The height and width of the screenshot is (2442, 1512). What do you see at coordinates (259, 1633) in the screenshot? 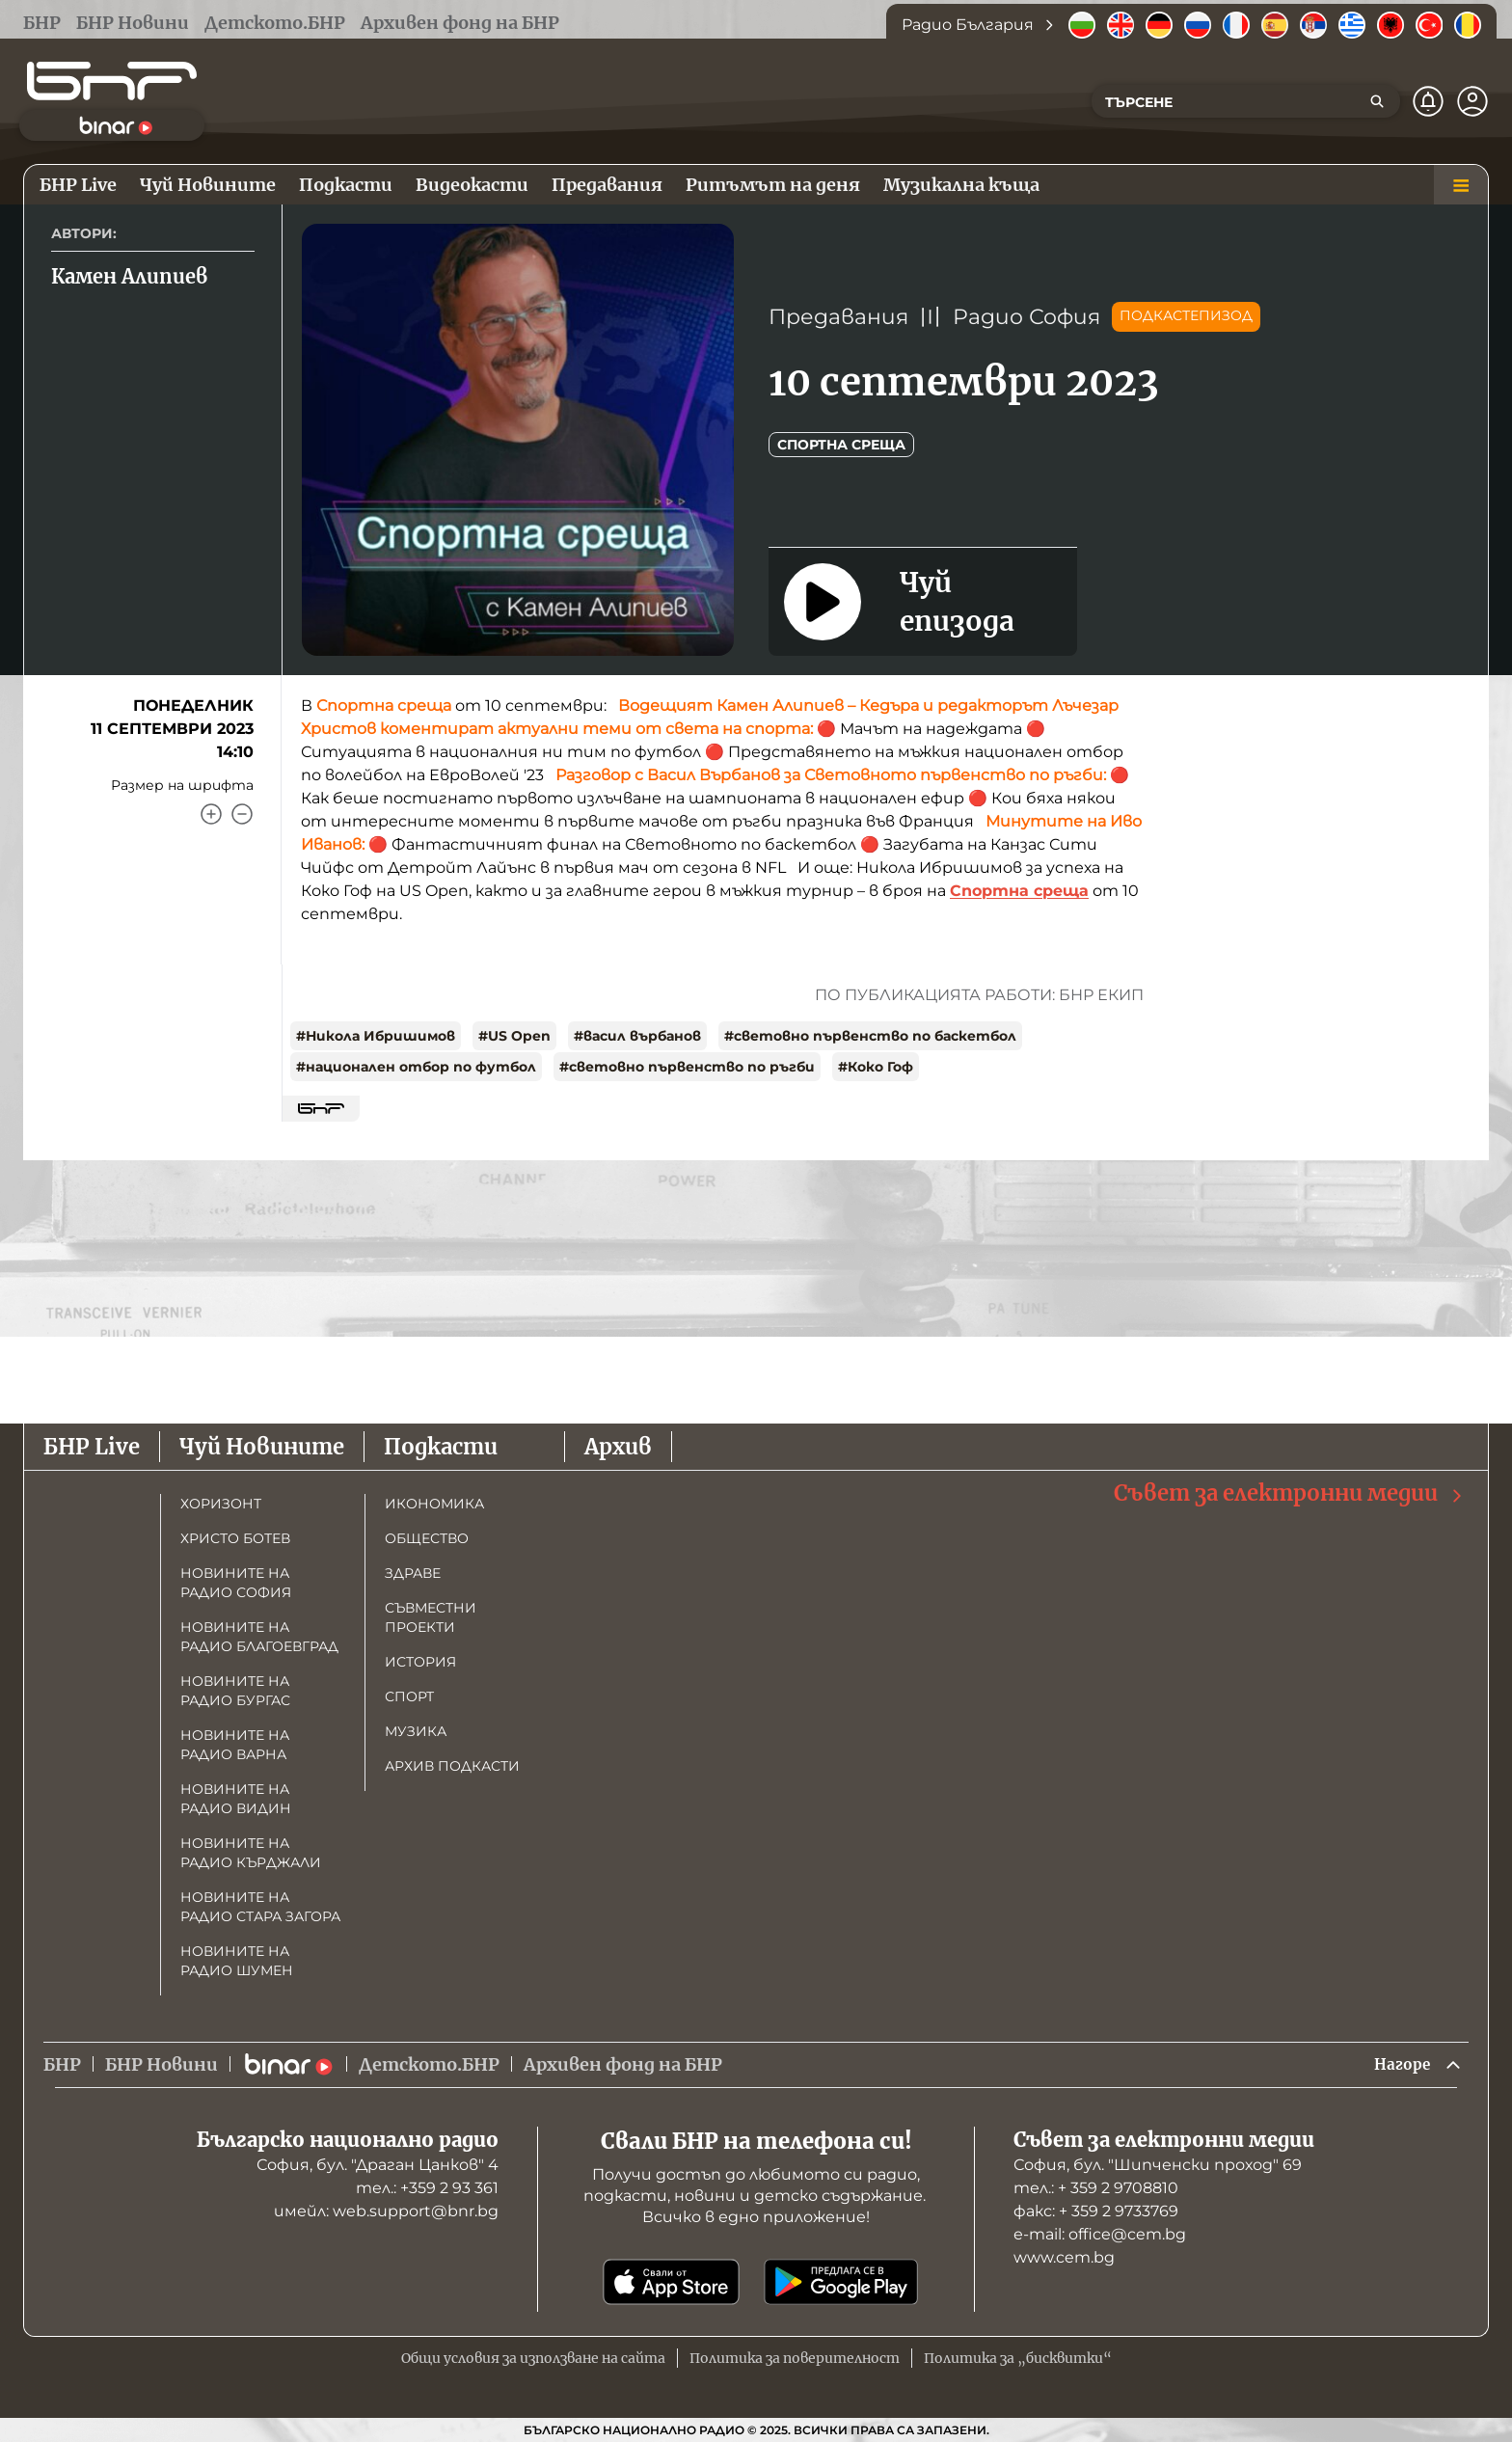
I see `Новините на радио Благоевград` at bounding box center [259, 1633].